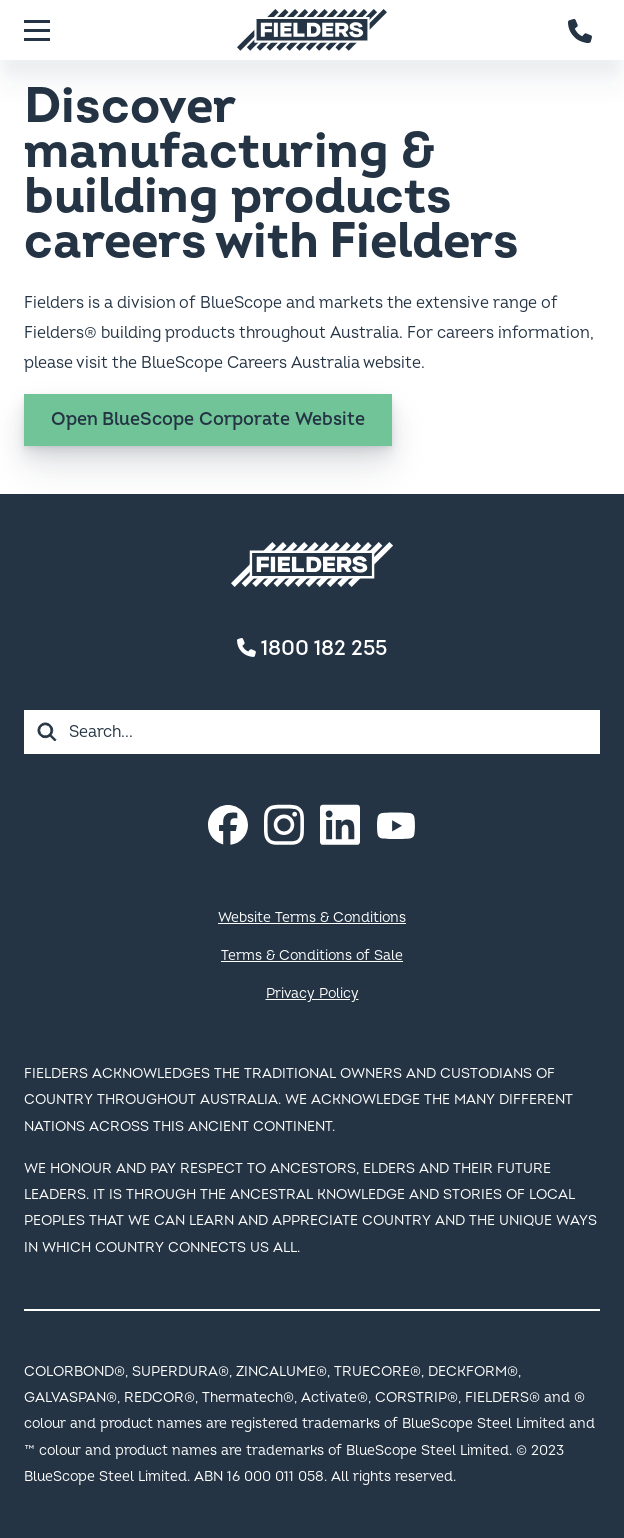 This screenshot has height=1538, width=624. Describe the element at coordinates (312, 993) in the screenshot. I see `Privacy Policy` at that location.